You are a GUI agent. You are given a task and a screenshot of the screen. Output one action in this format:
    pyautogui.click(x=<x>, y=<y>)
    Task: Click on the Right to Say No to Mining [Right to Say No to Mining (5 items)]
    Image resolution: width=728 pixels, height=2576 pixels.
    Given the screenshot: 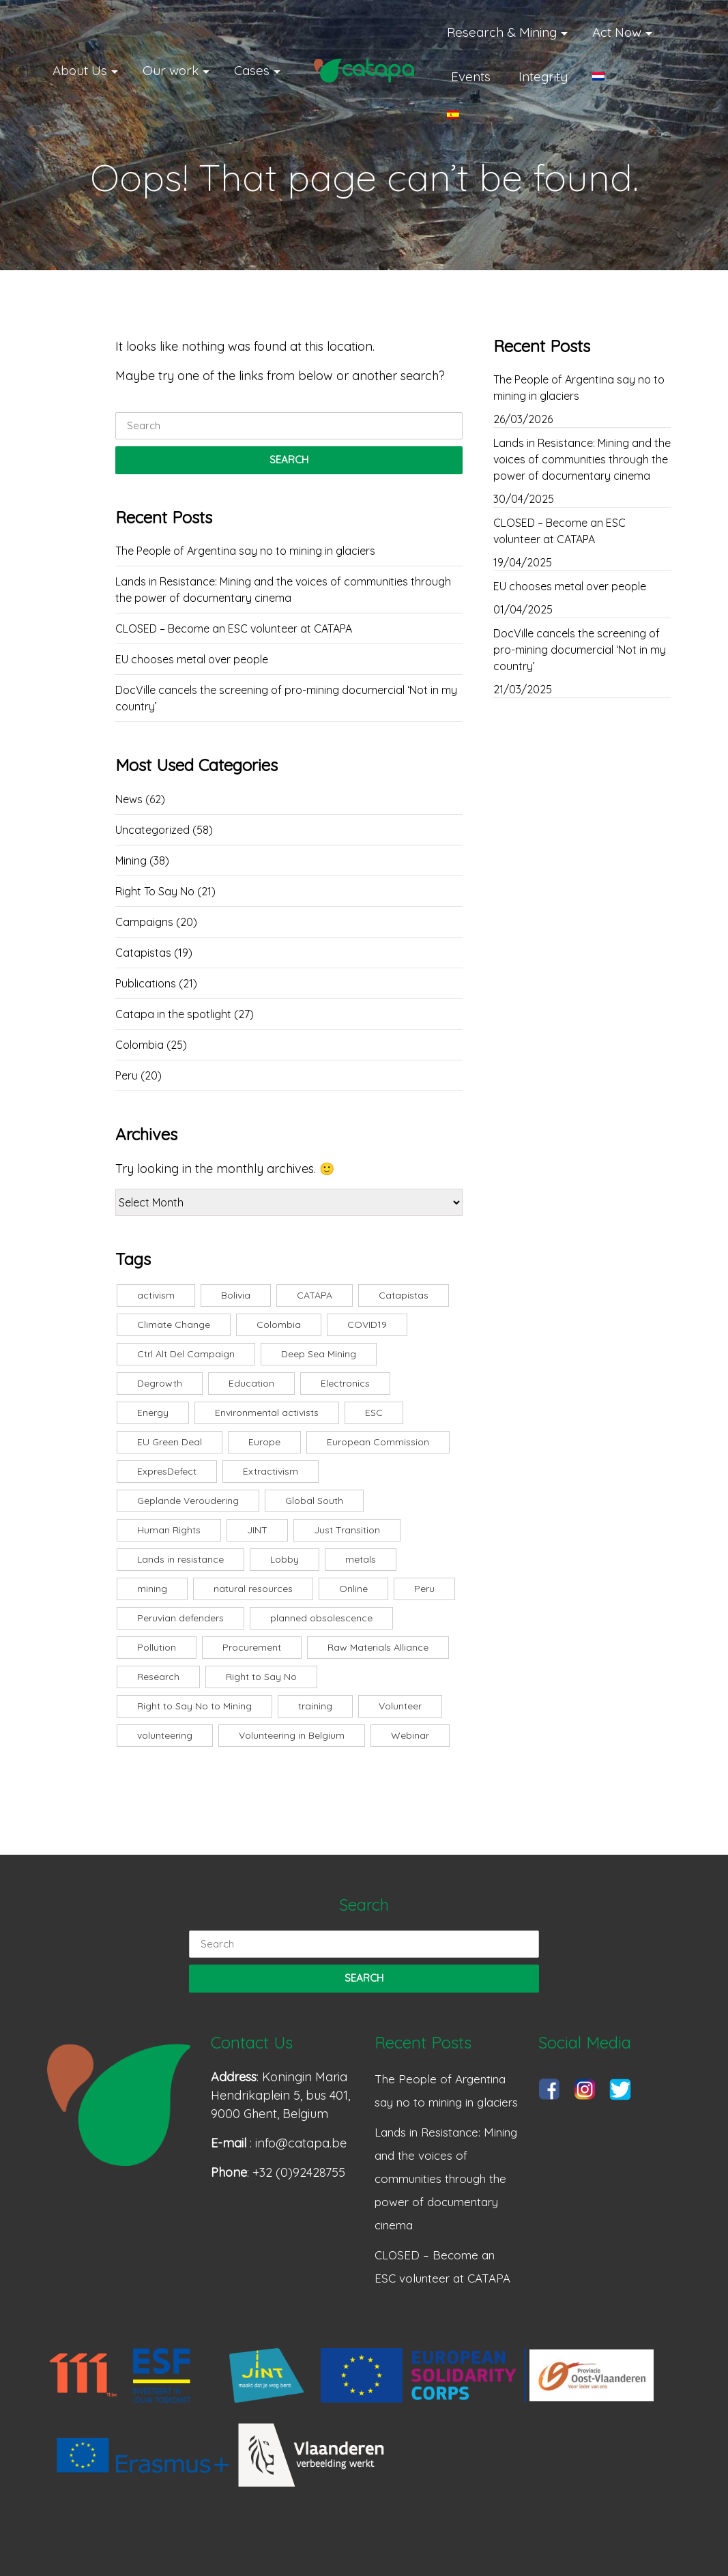 What is the action you would take?
    pyautogui.click(x=194, y=1706)
    